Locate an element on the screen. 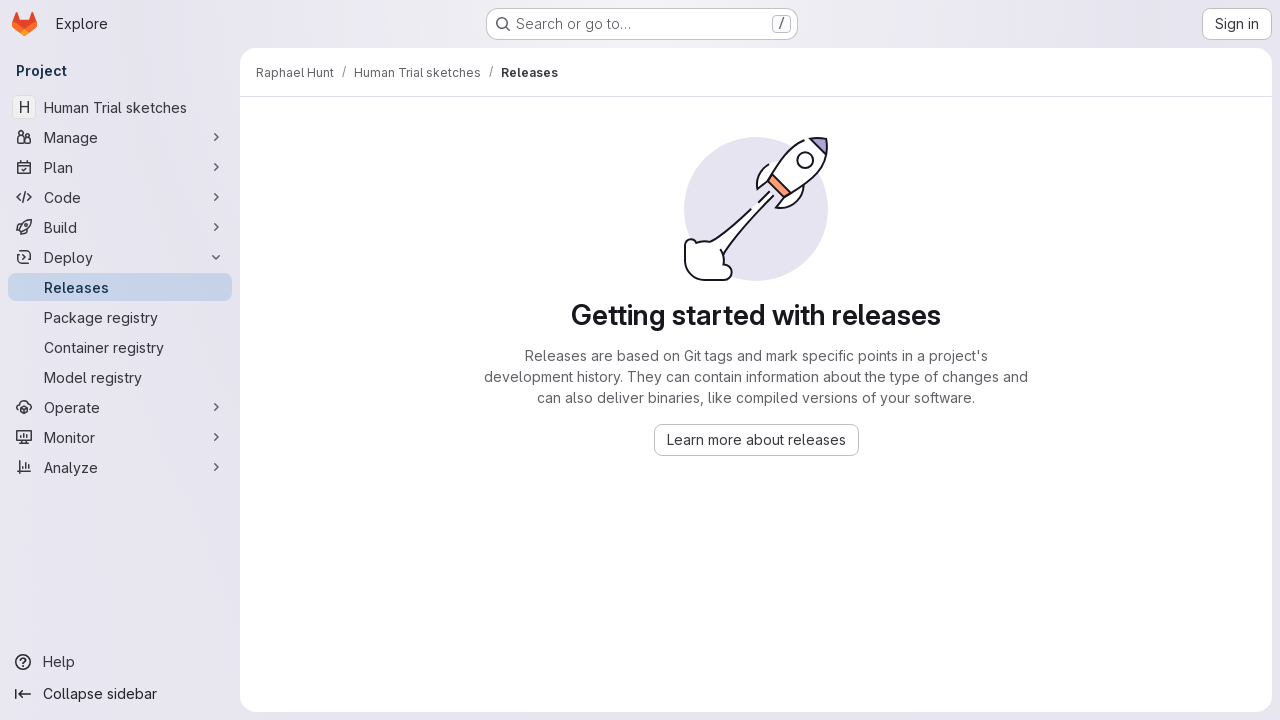  [Deploy] is located at coordinates (120, 257).